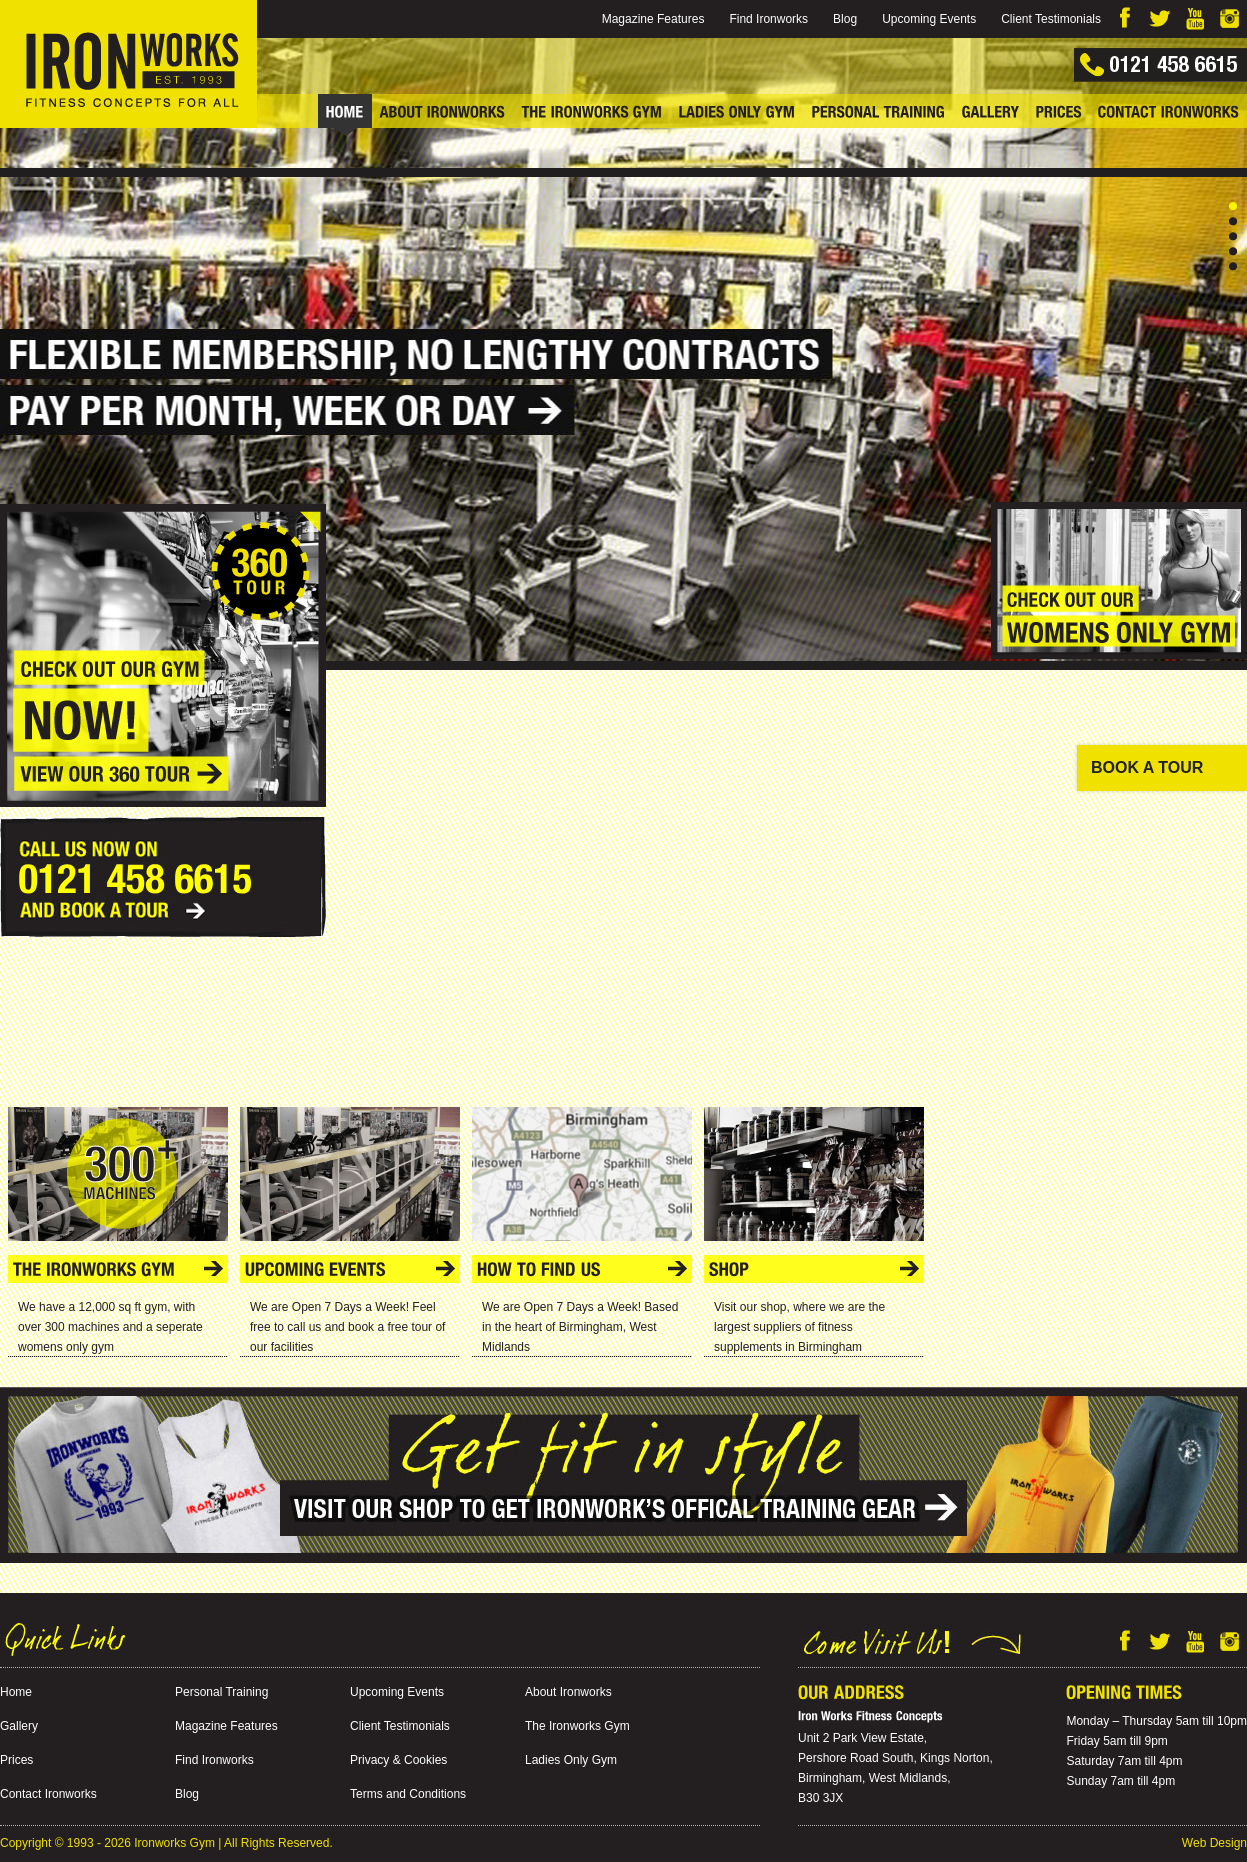 The width and height of the screenshot is (1247, 1862). What do you see at coordinates (408, 1794) in the screenshot?
I see `Terms and Conditions` at bounding box center [408, 1794].